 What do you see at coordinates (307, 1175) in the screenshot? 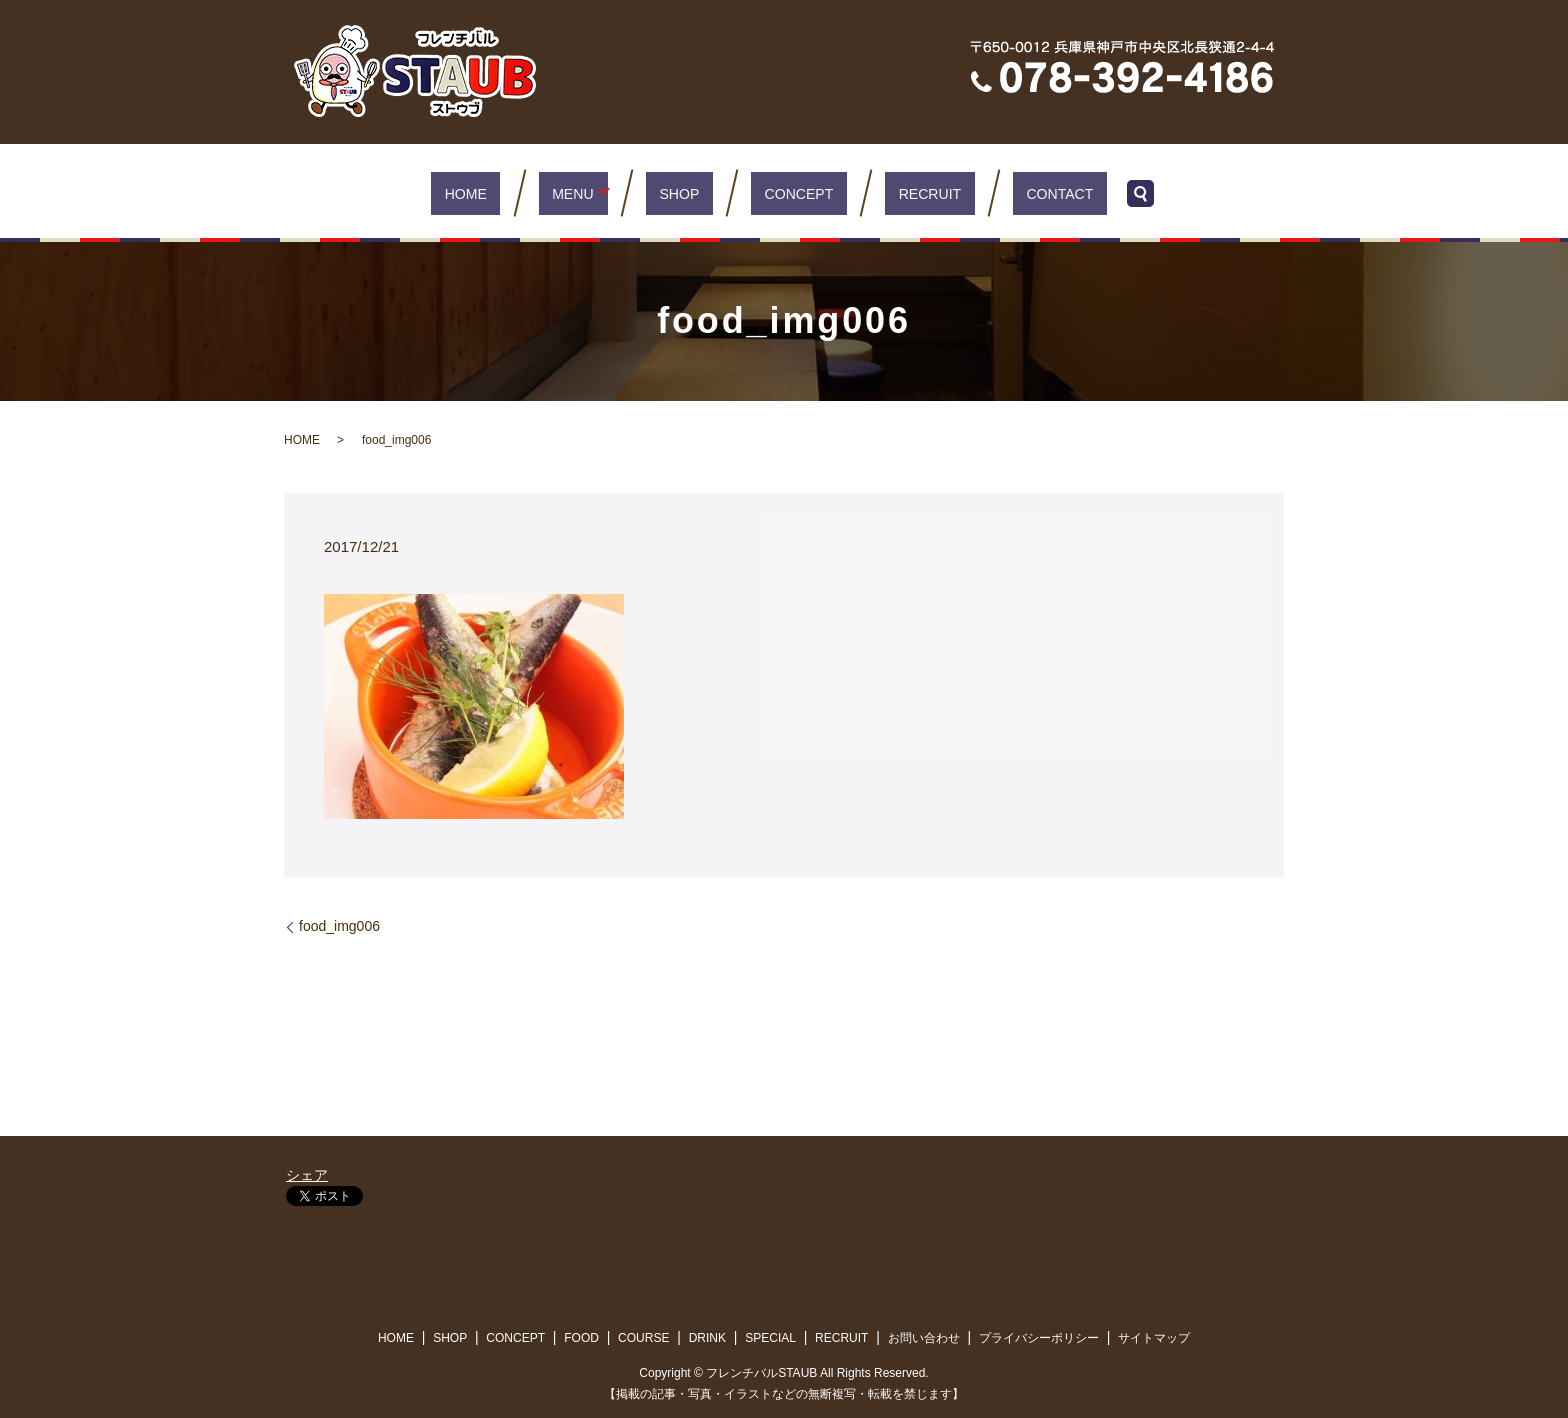
I see `シェア` at bounding box center [307, 1175].